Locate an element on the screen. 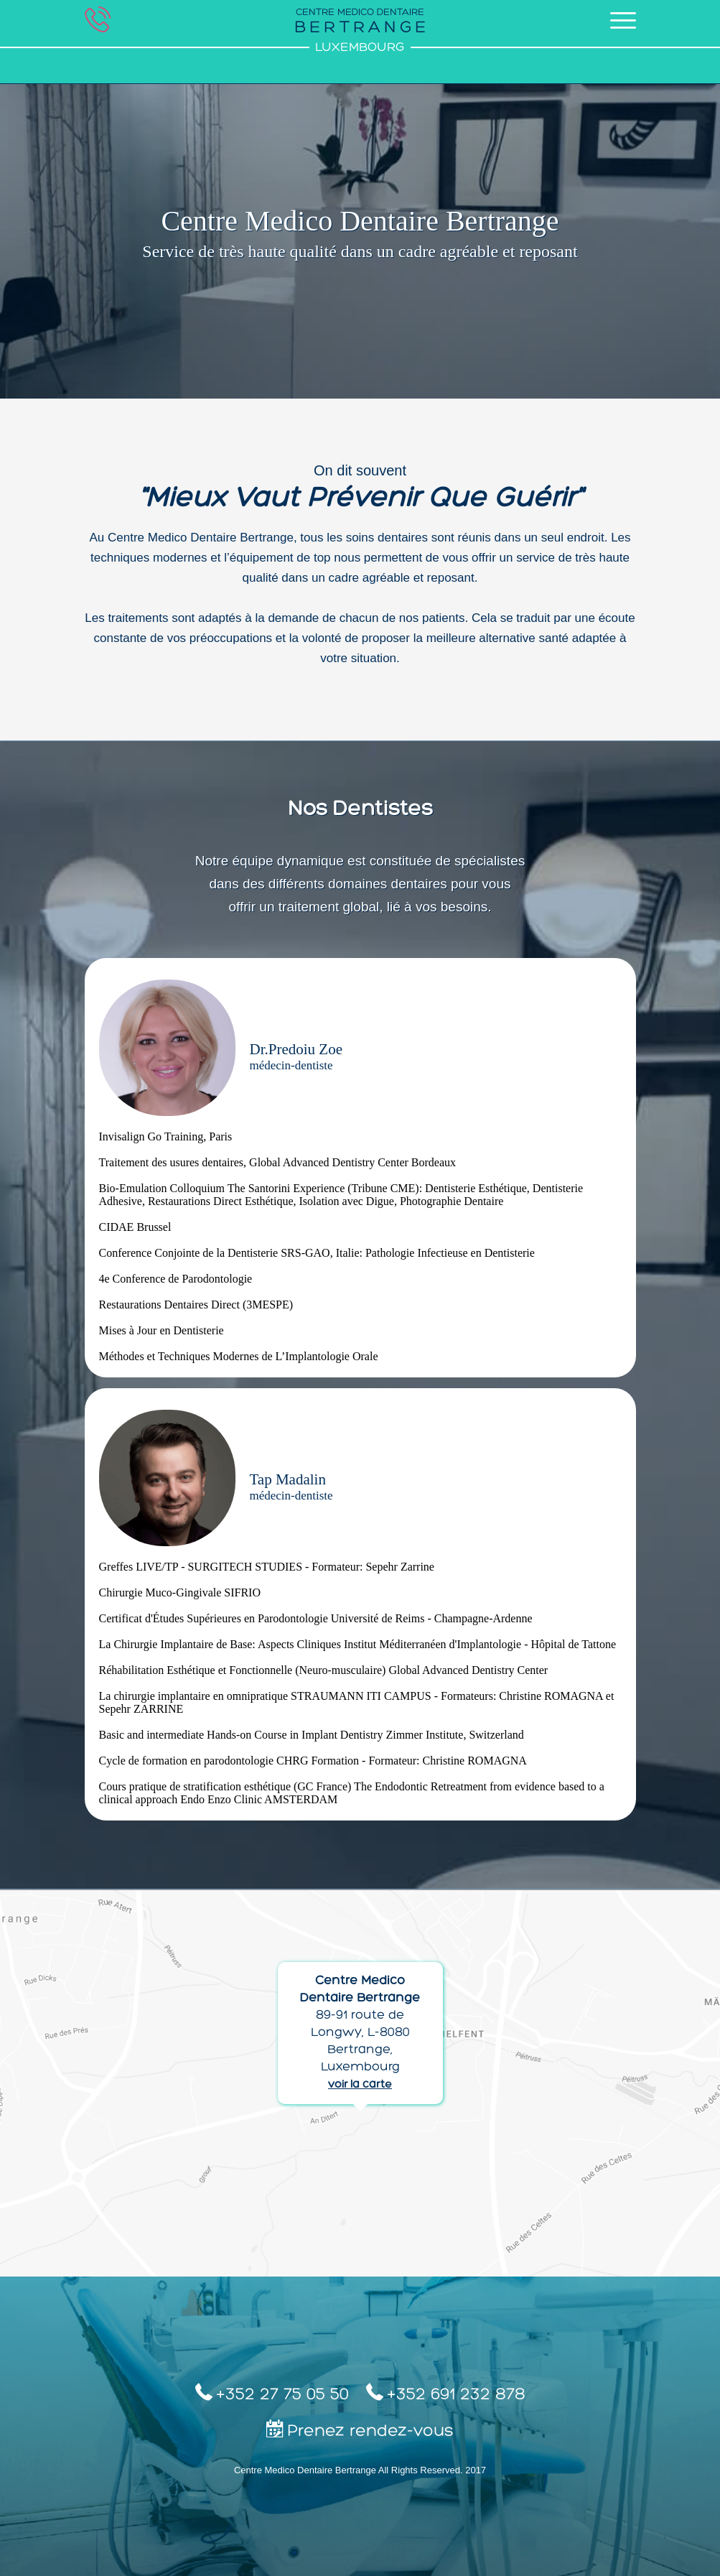 This screenshot has height=2576, width=720. voir la carte is located at coordinates (360, 2085).